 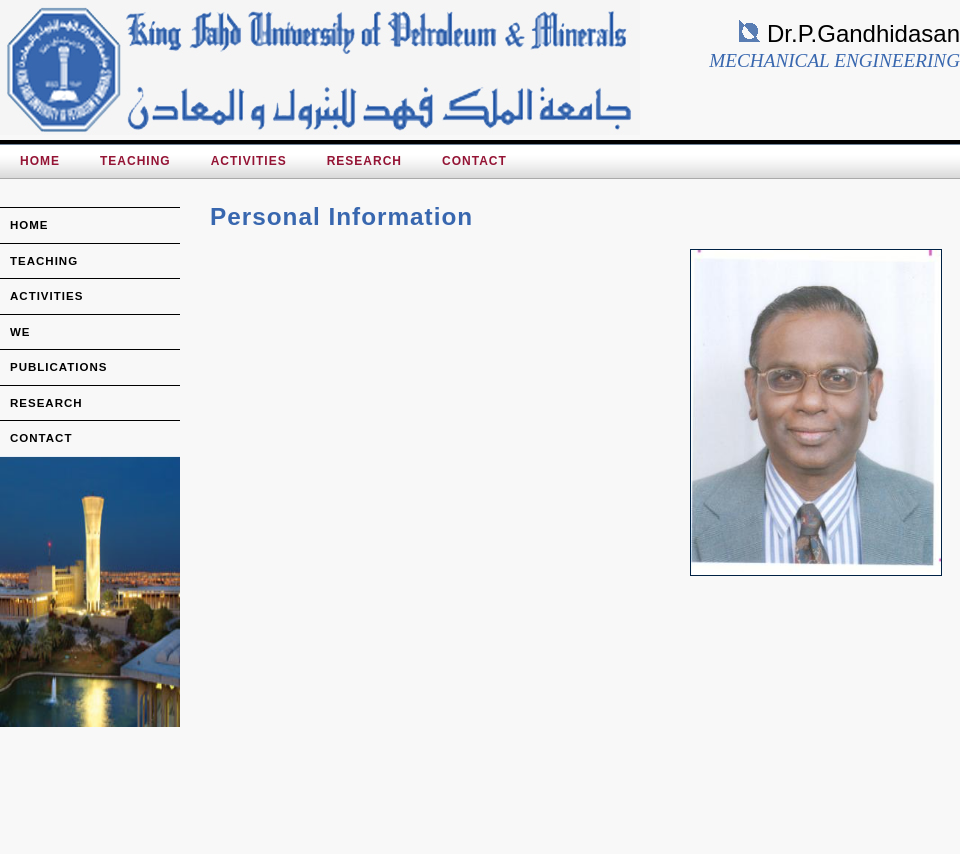 I want to click on Teaching, so click(x=135, y=161).